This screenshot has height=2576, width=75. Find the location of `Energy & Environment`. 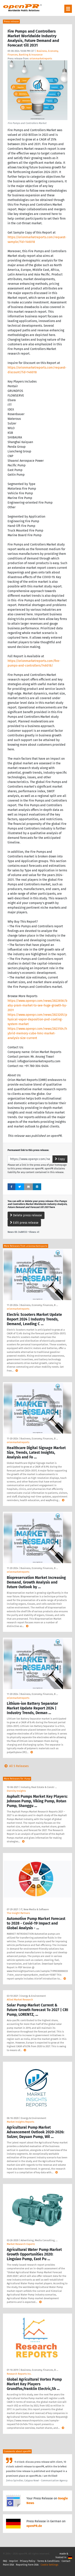

Energy & Environment is located at coordinates (33, 1995).